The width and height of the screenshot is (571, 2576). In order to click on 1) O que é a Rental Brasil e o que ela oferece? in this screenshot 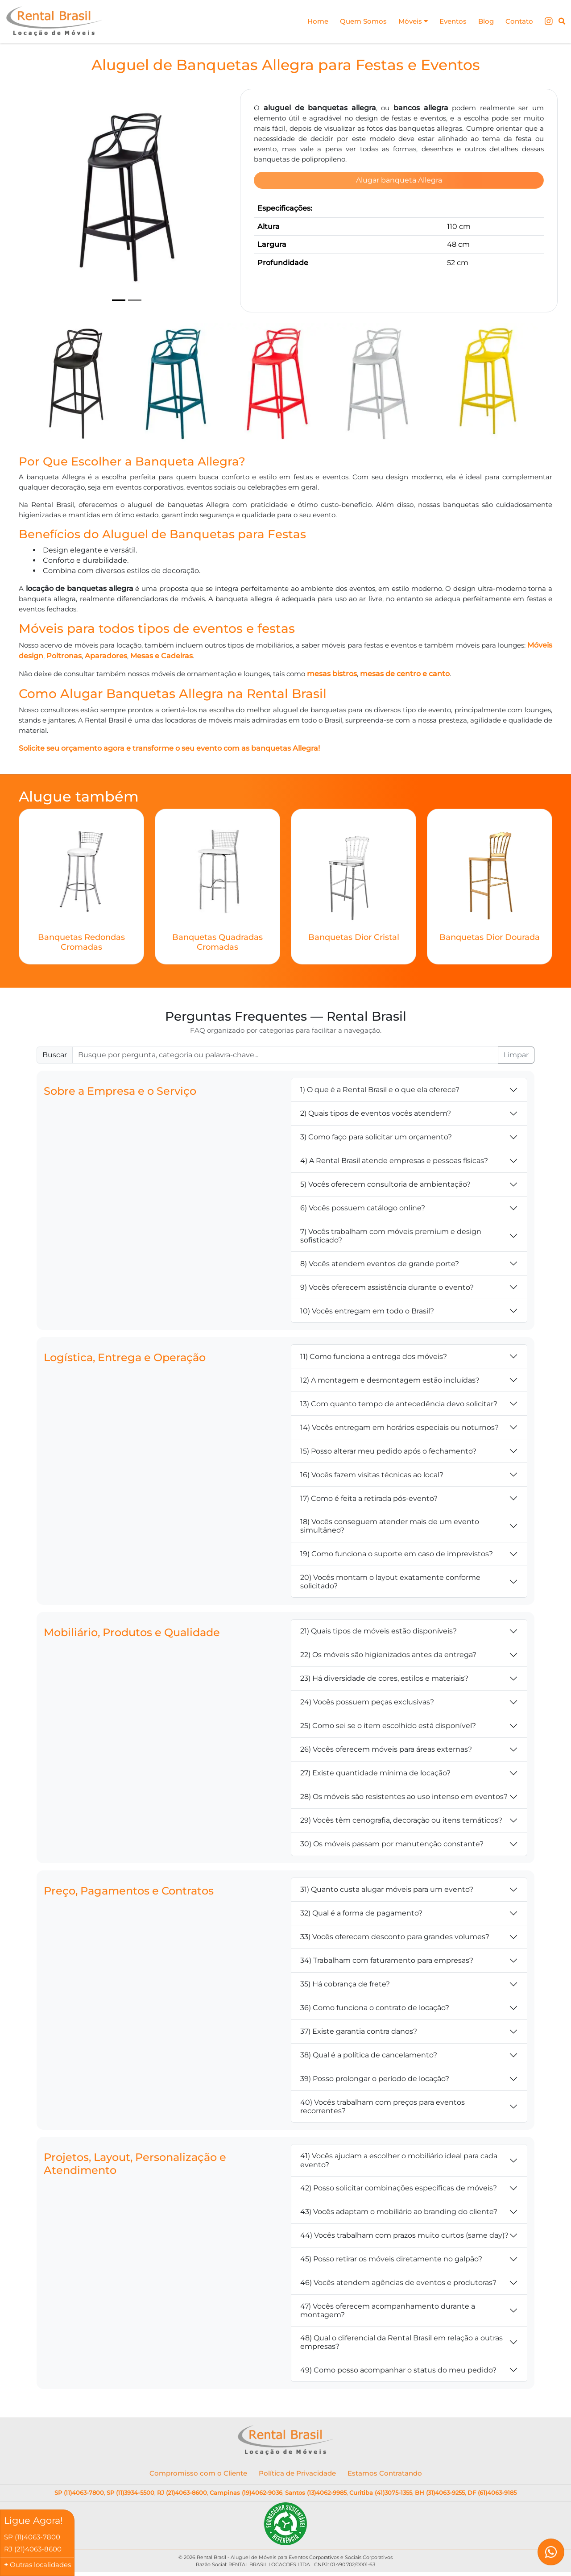, I will do `click(379, 1090)`.